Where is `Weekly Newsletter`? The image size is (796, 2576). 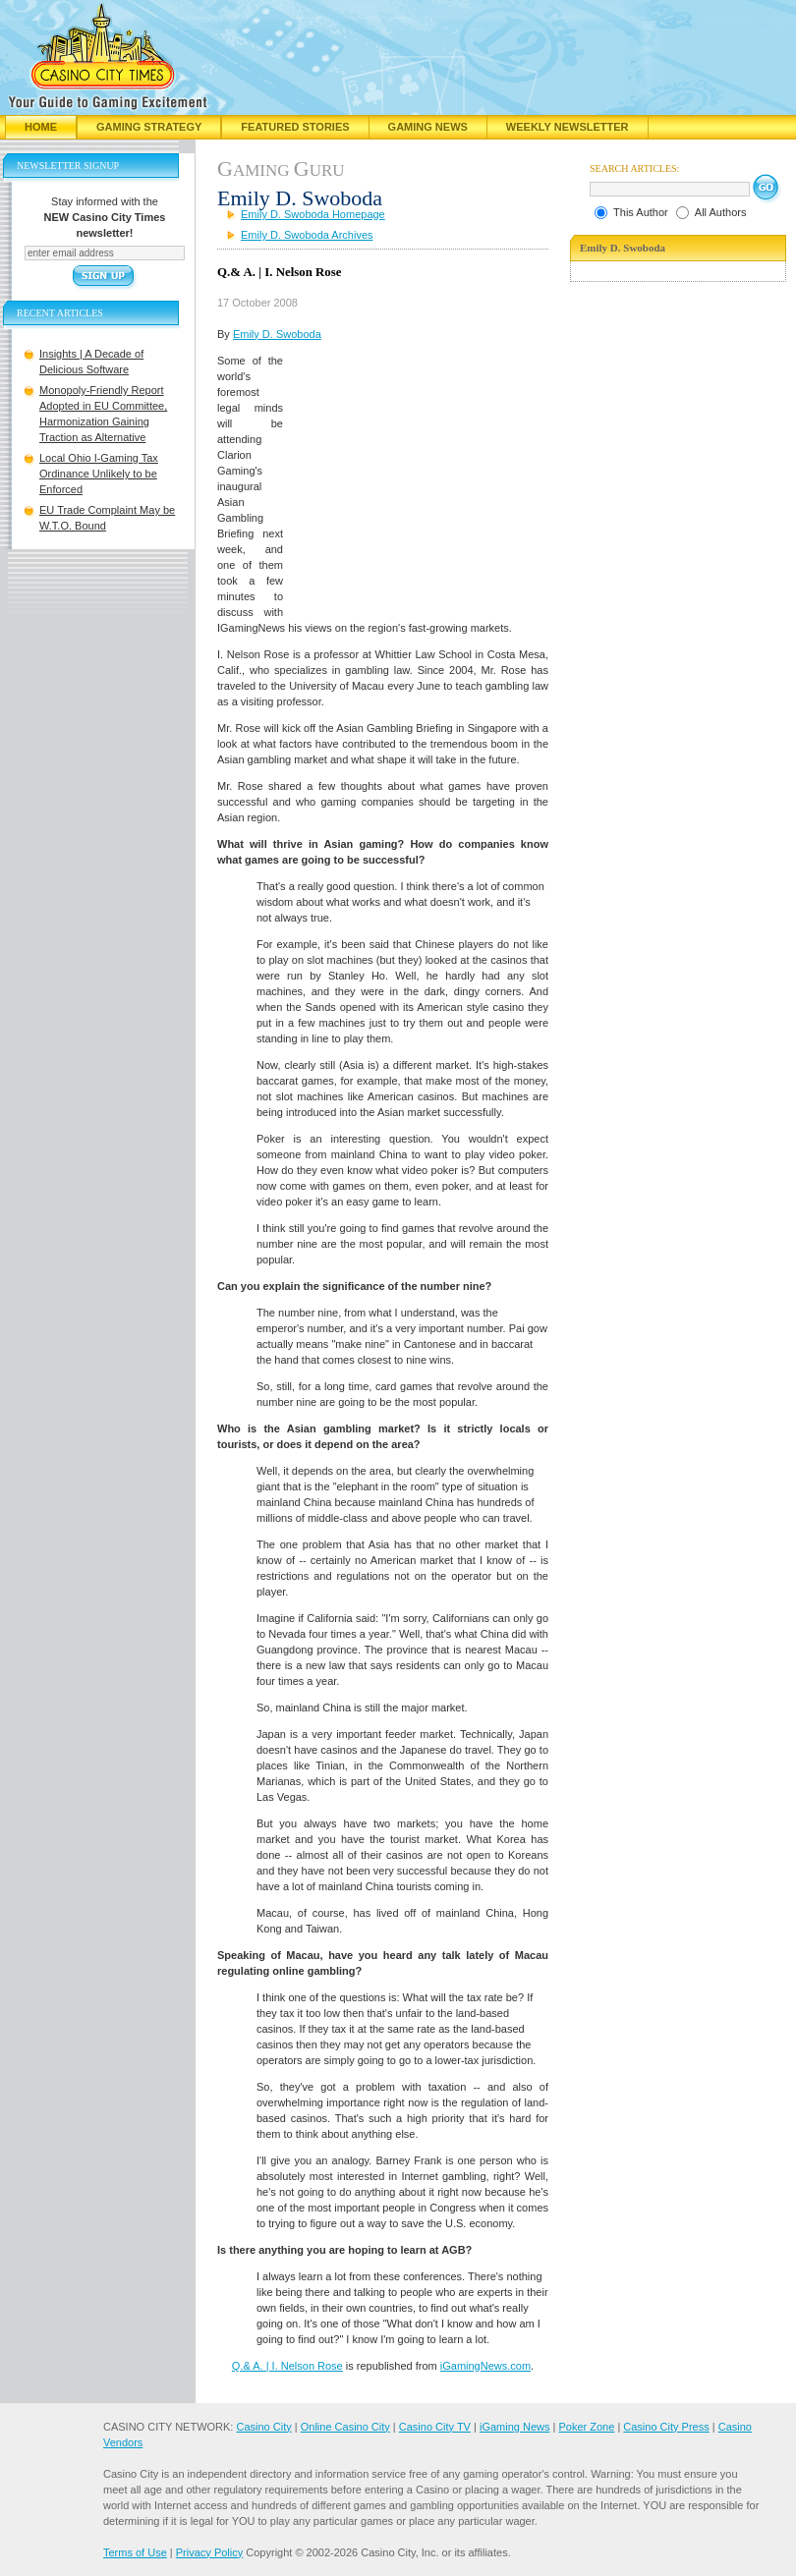
Weekly Newsletter is located at coordinates (567, 127).